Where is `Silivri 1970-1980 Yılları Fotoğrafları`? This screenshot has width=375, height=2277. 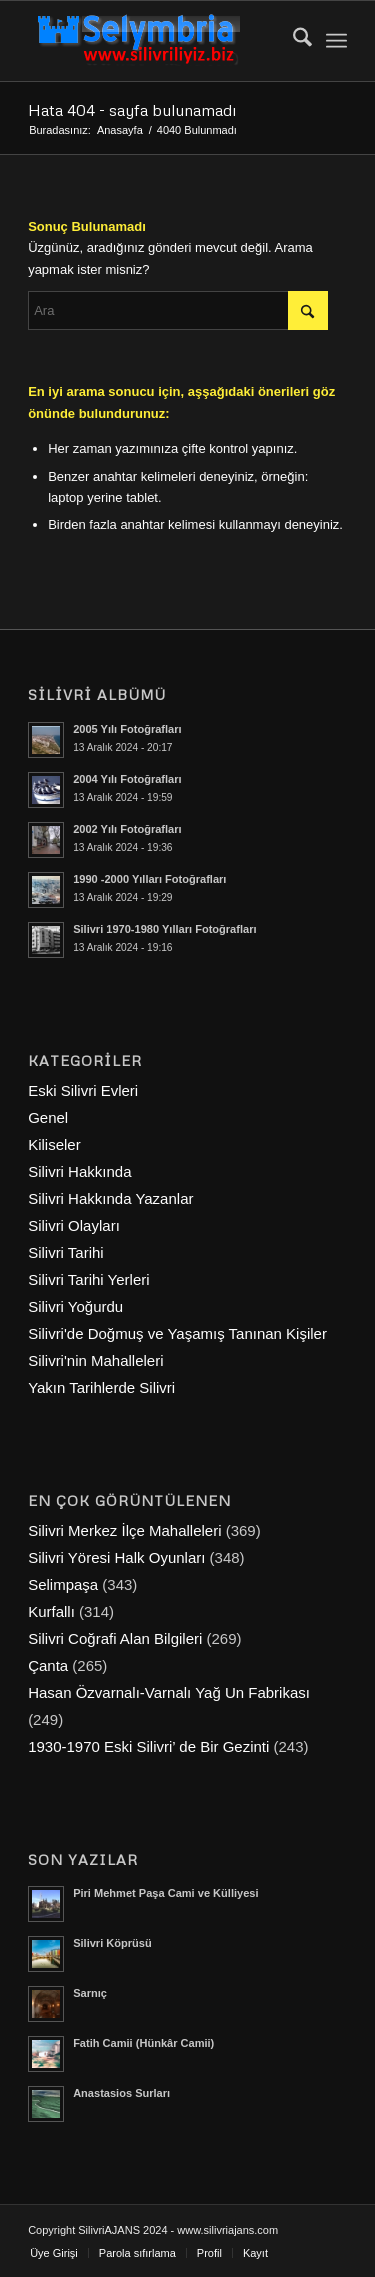
Silivri 1970-1980 Yılları Fotoğrafları is located at coordinates (164, 929).